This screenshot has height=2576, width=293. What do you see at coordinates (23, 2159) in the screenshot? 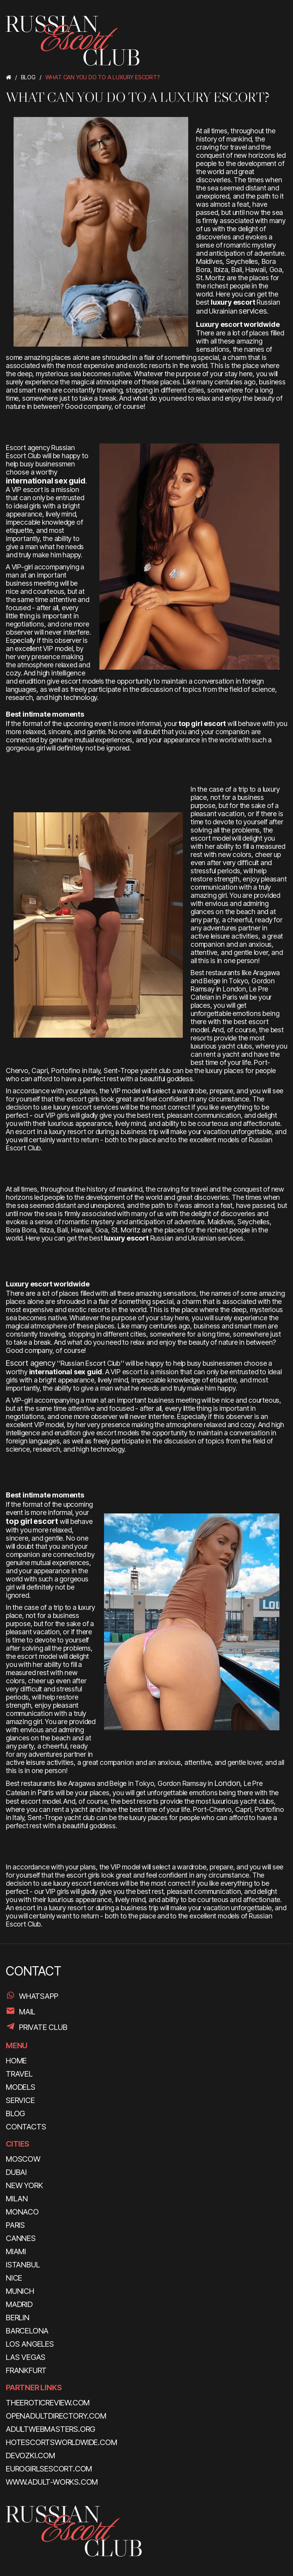
I see `Moscow` at bounding box center [23, 2159].